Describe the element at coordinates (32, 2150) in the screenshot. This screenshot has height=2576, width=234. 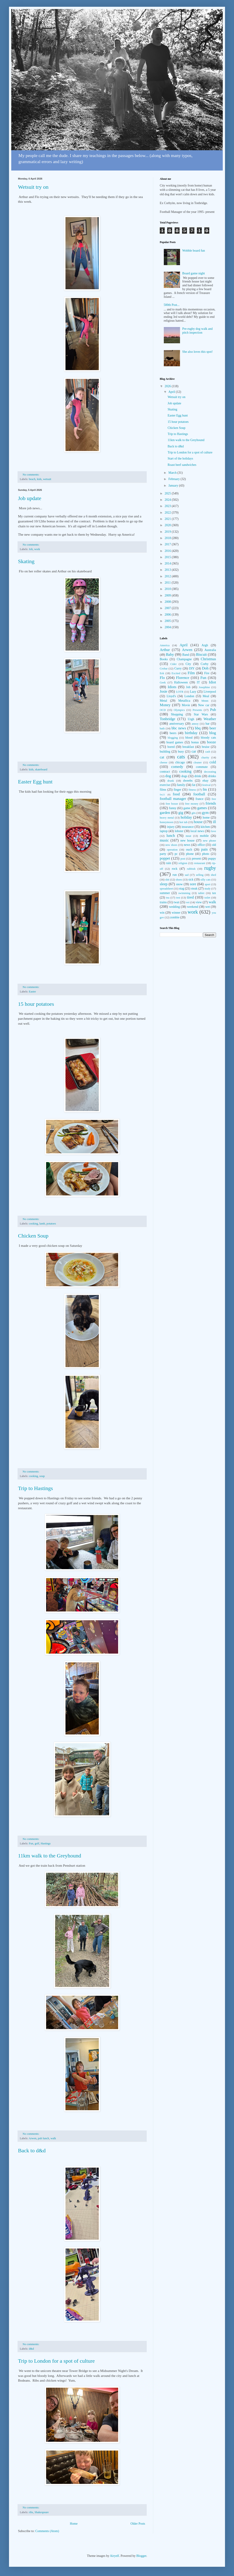
I see `Back to d&d` at that location.